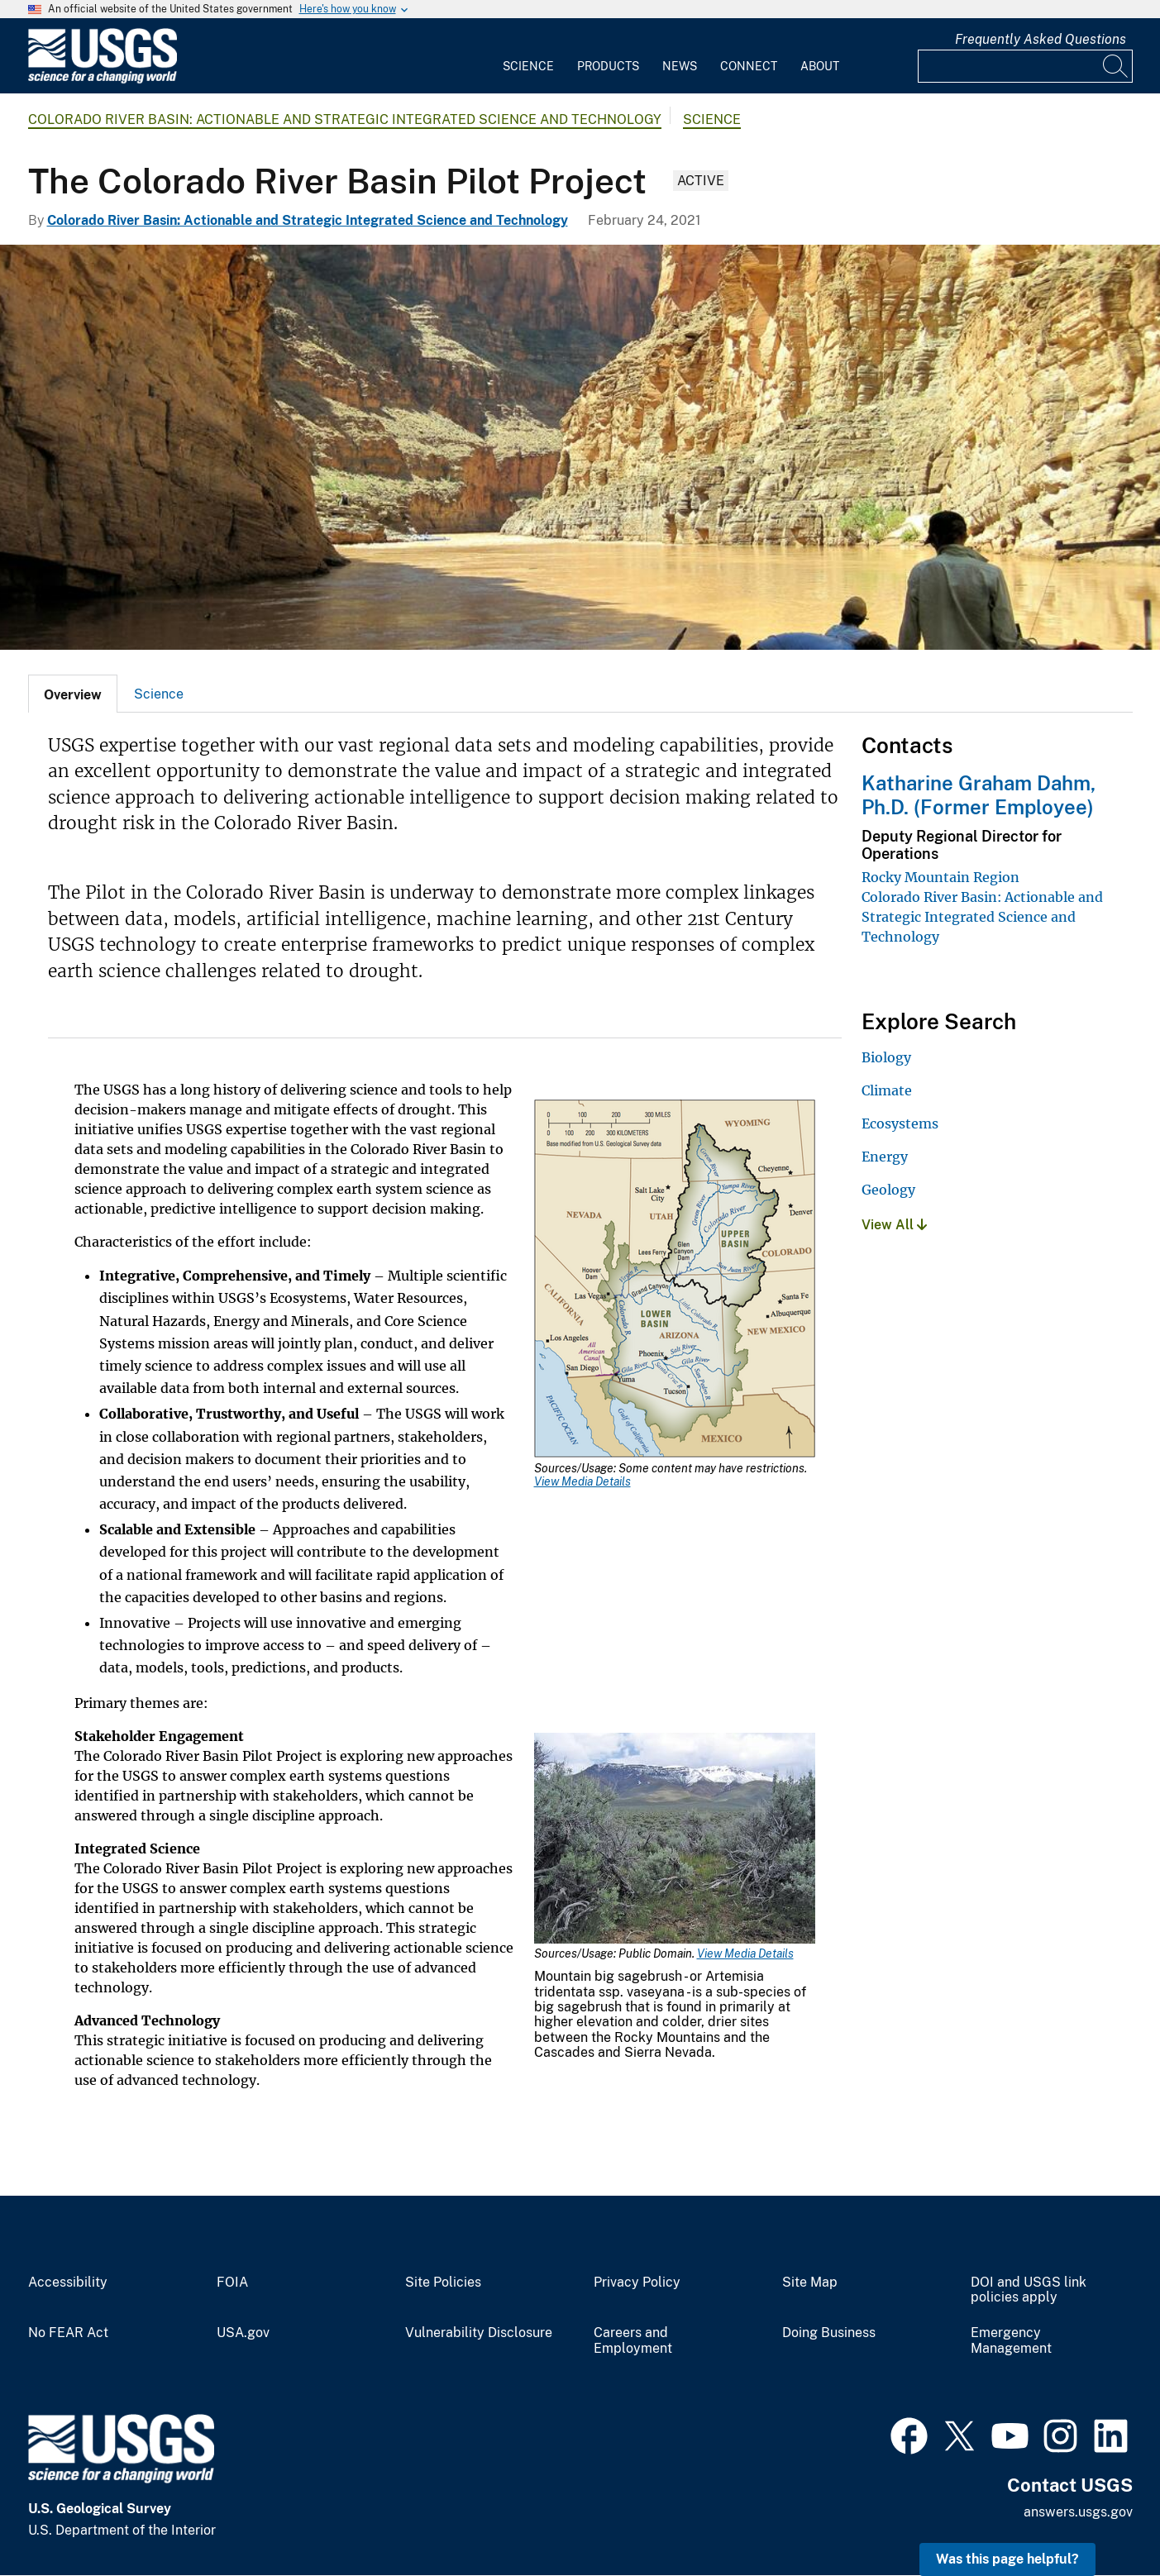  Describe the element at coordinates (679, 66) in the screenshot. I see `News` at that location.